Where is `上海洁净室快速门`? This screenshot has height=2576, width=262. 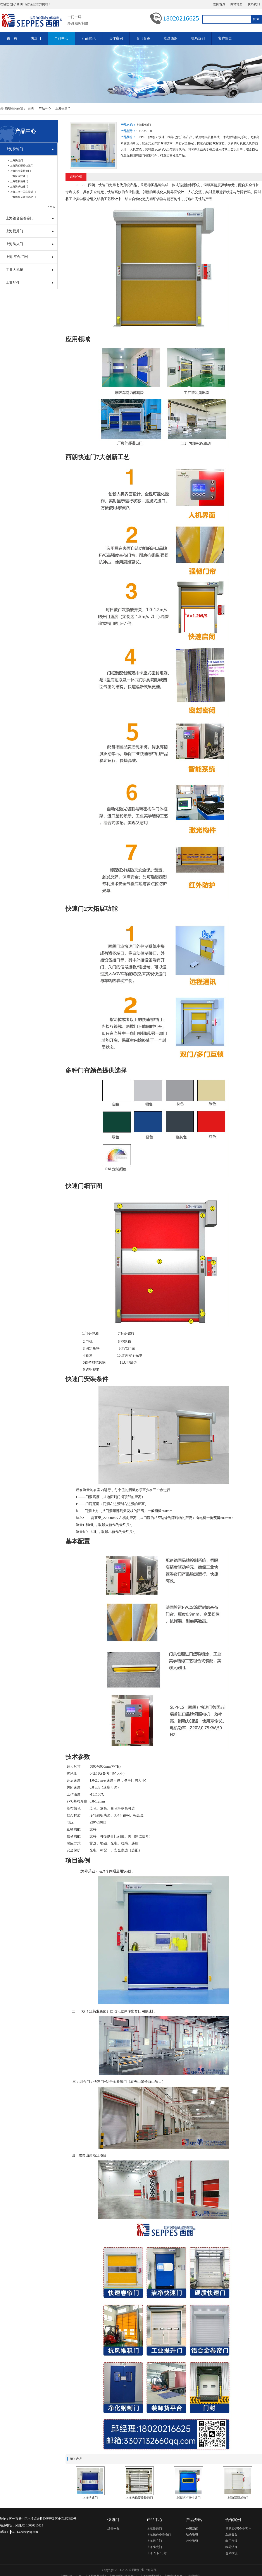 上海洁净室快速门 is located at coordinates (20, 170).